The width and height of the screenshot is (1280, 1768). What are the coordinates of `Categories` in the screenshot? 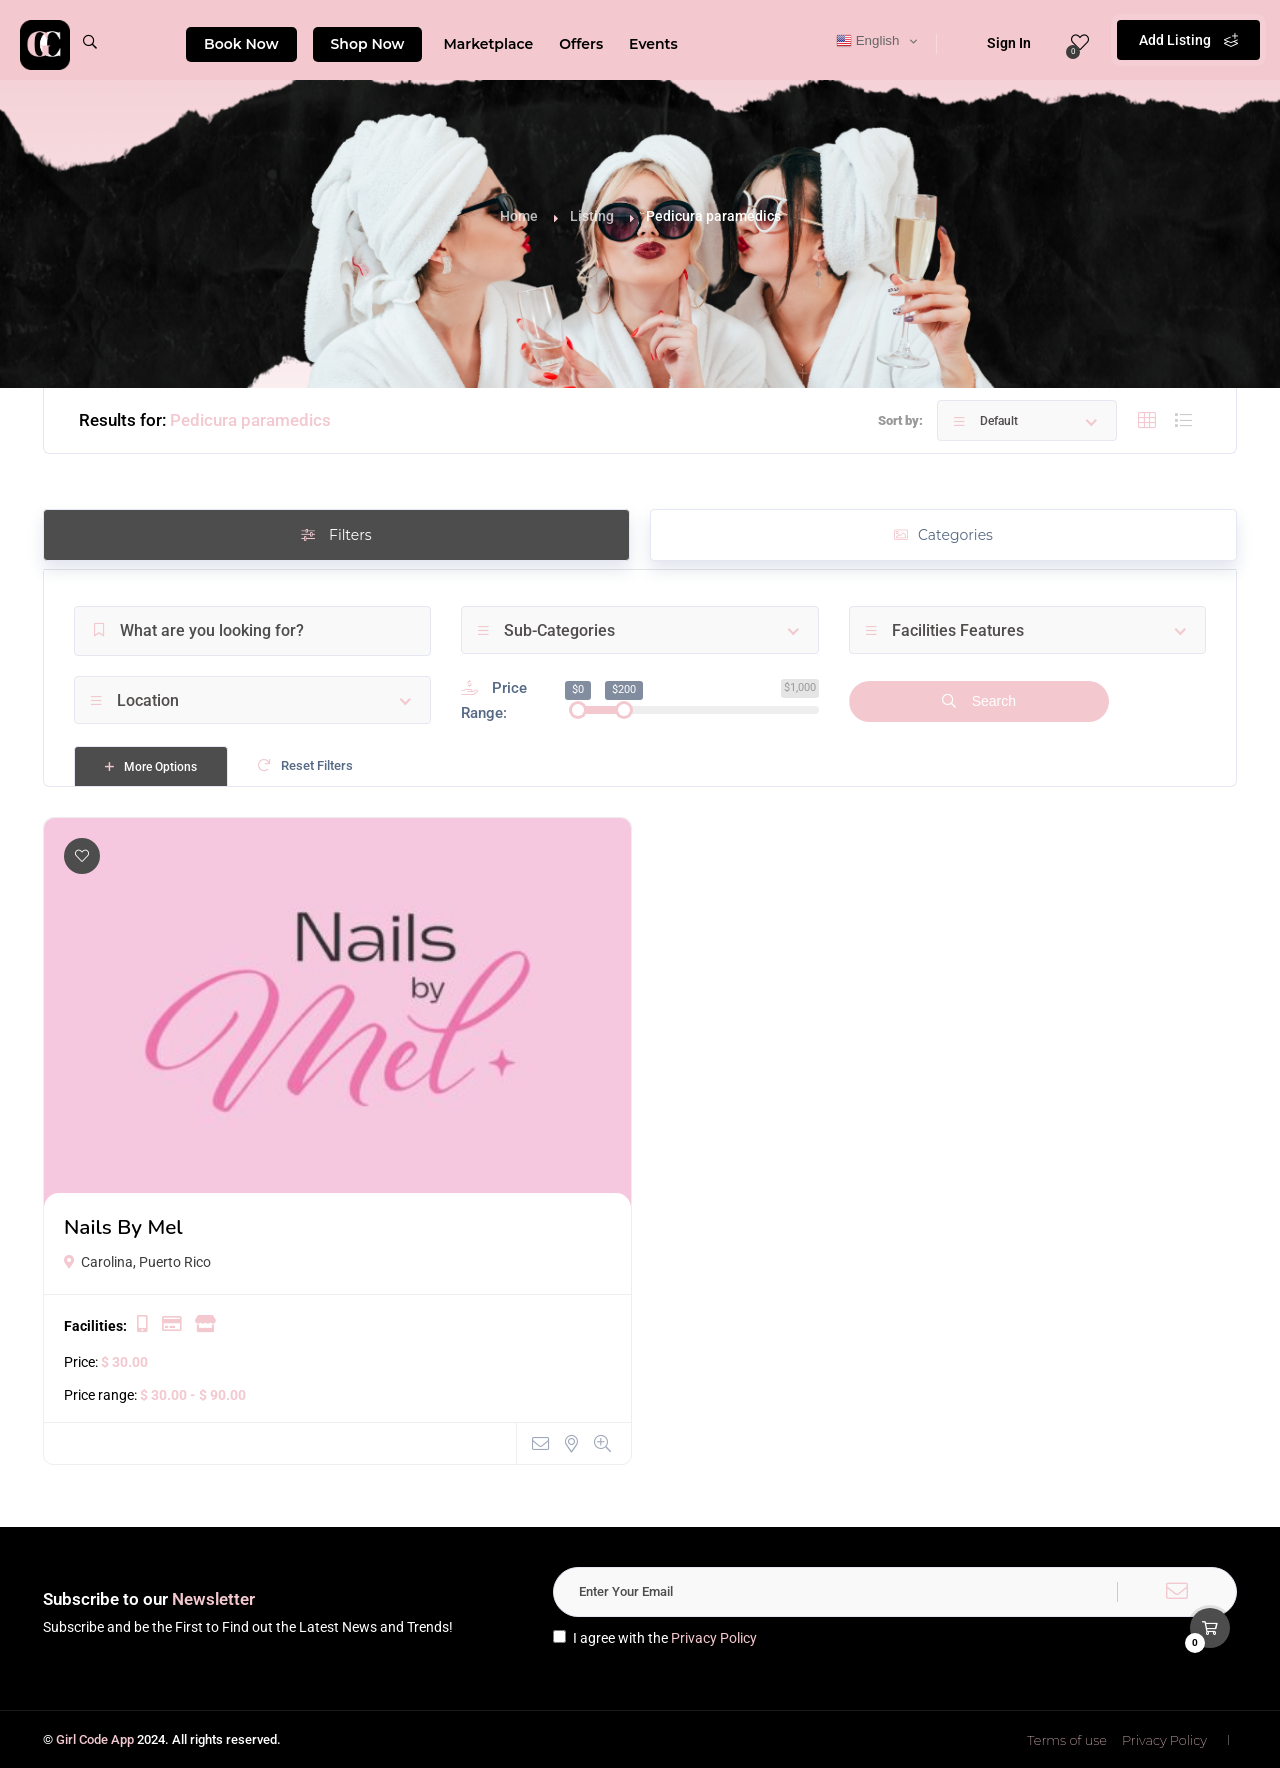 It's located at (943, 535).